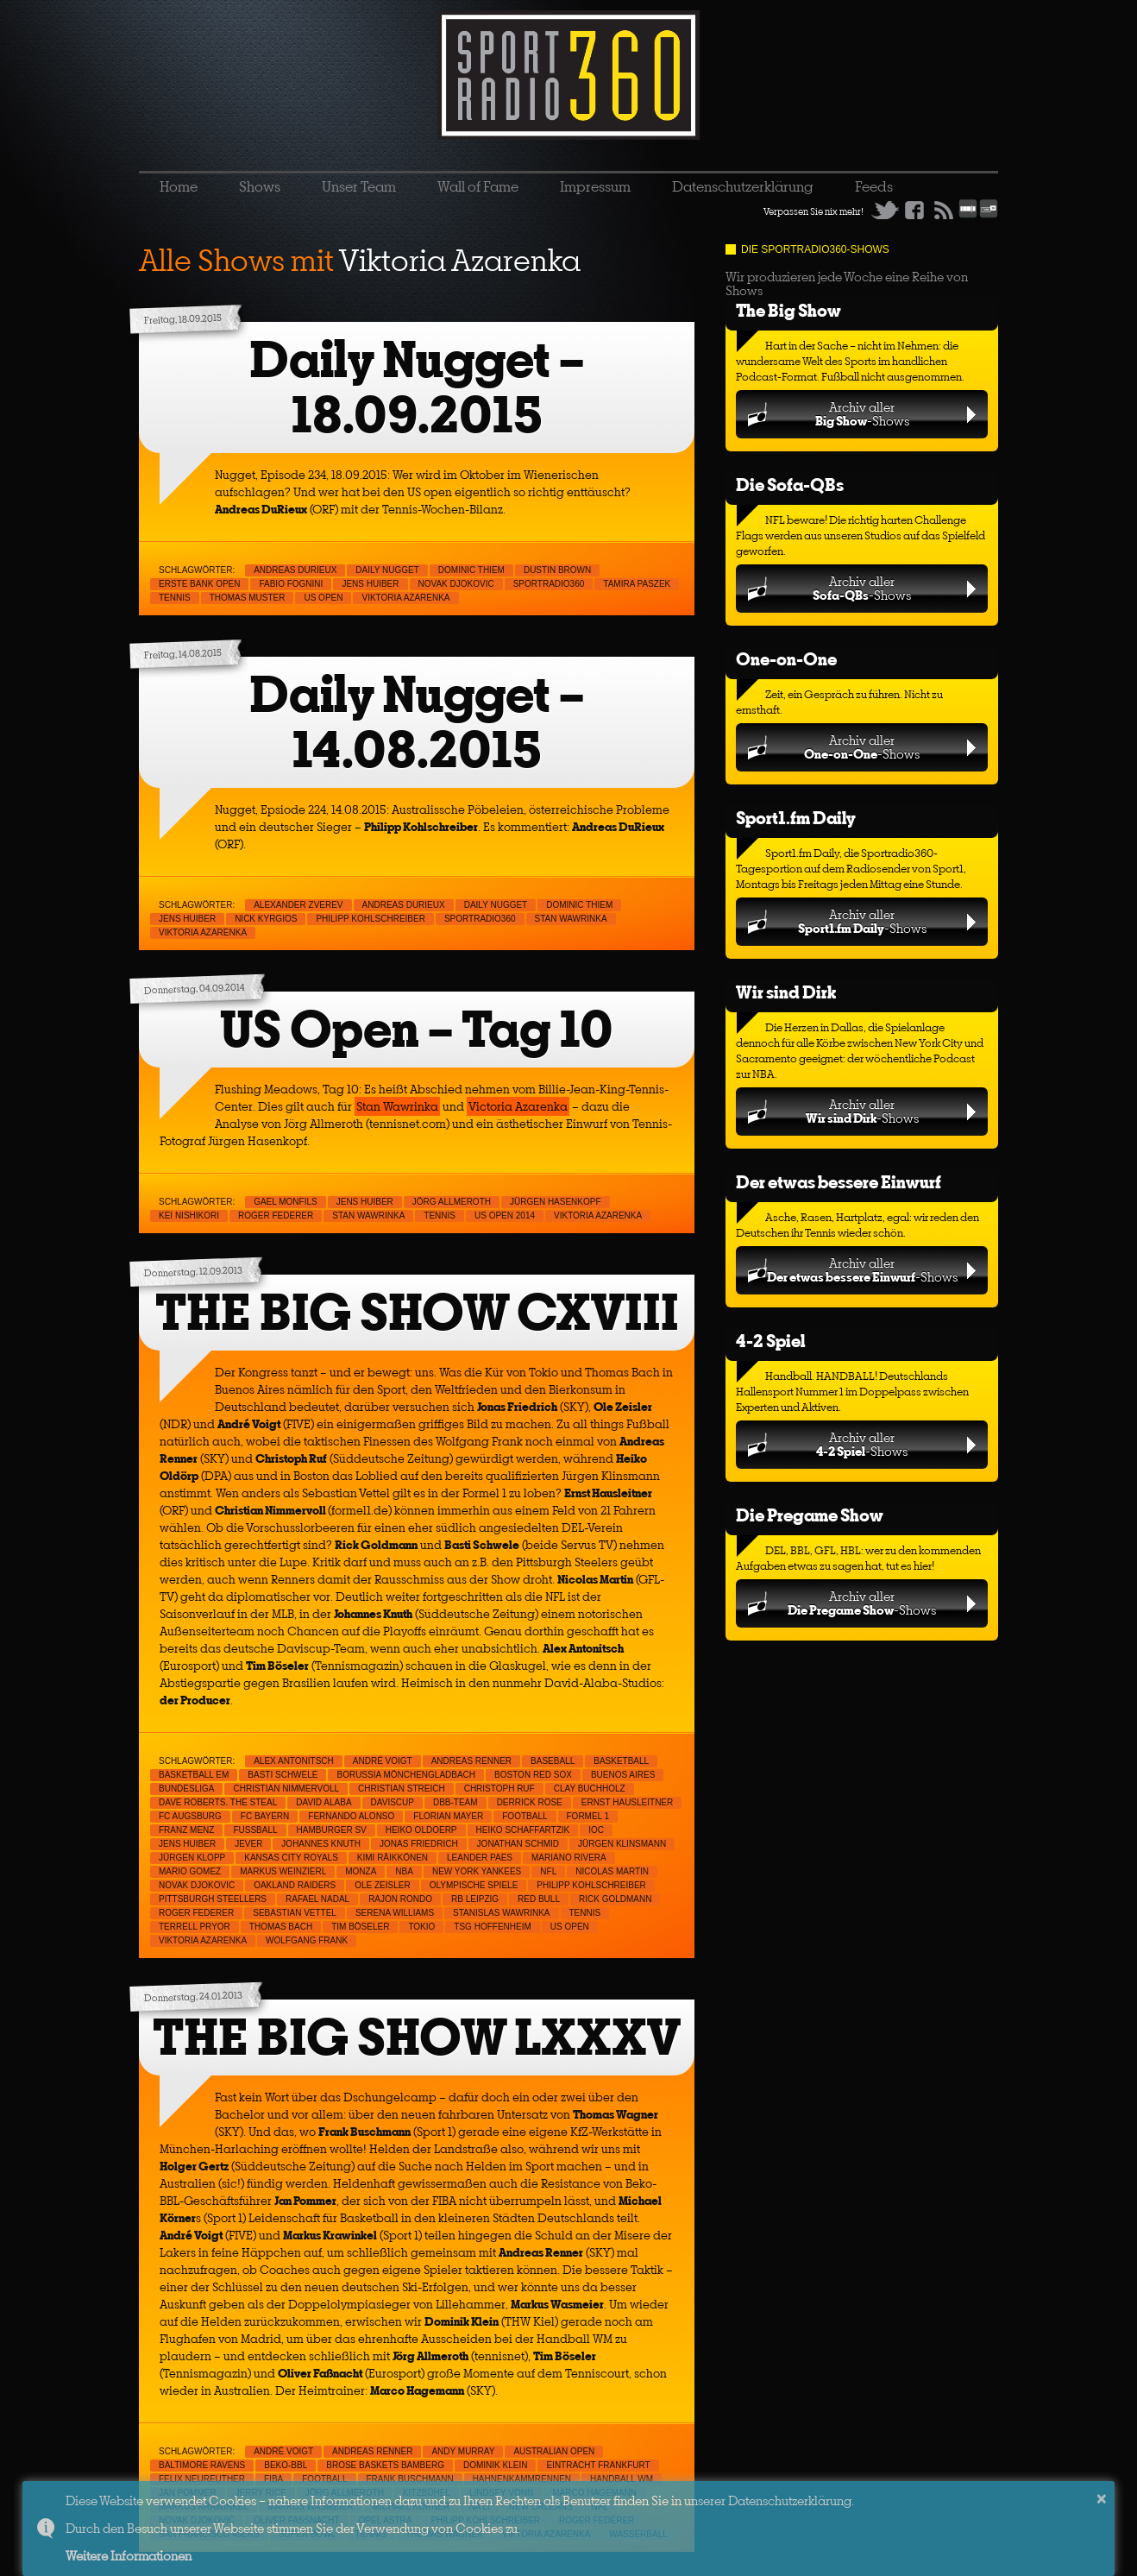 The width and height of the screenshot is (1137, 2576). What do you see at coordinates (621, 1761) in the screenshot?
I see `Basketball` at bounding box center [621, 1761].